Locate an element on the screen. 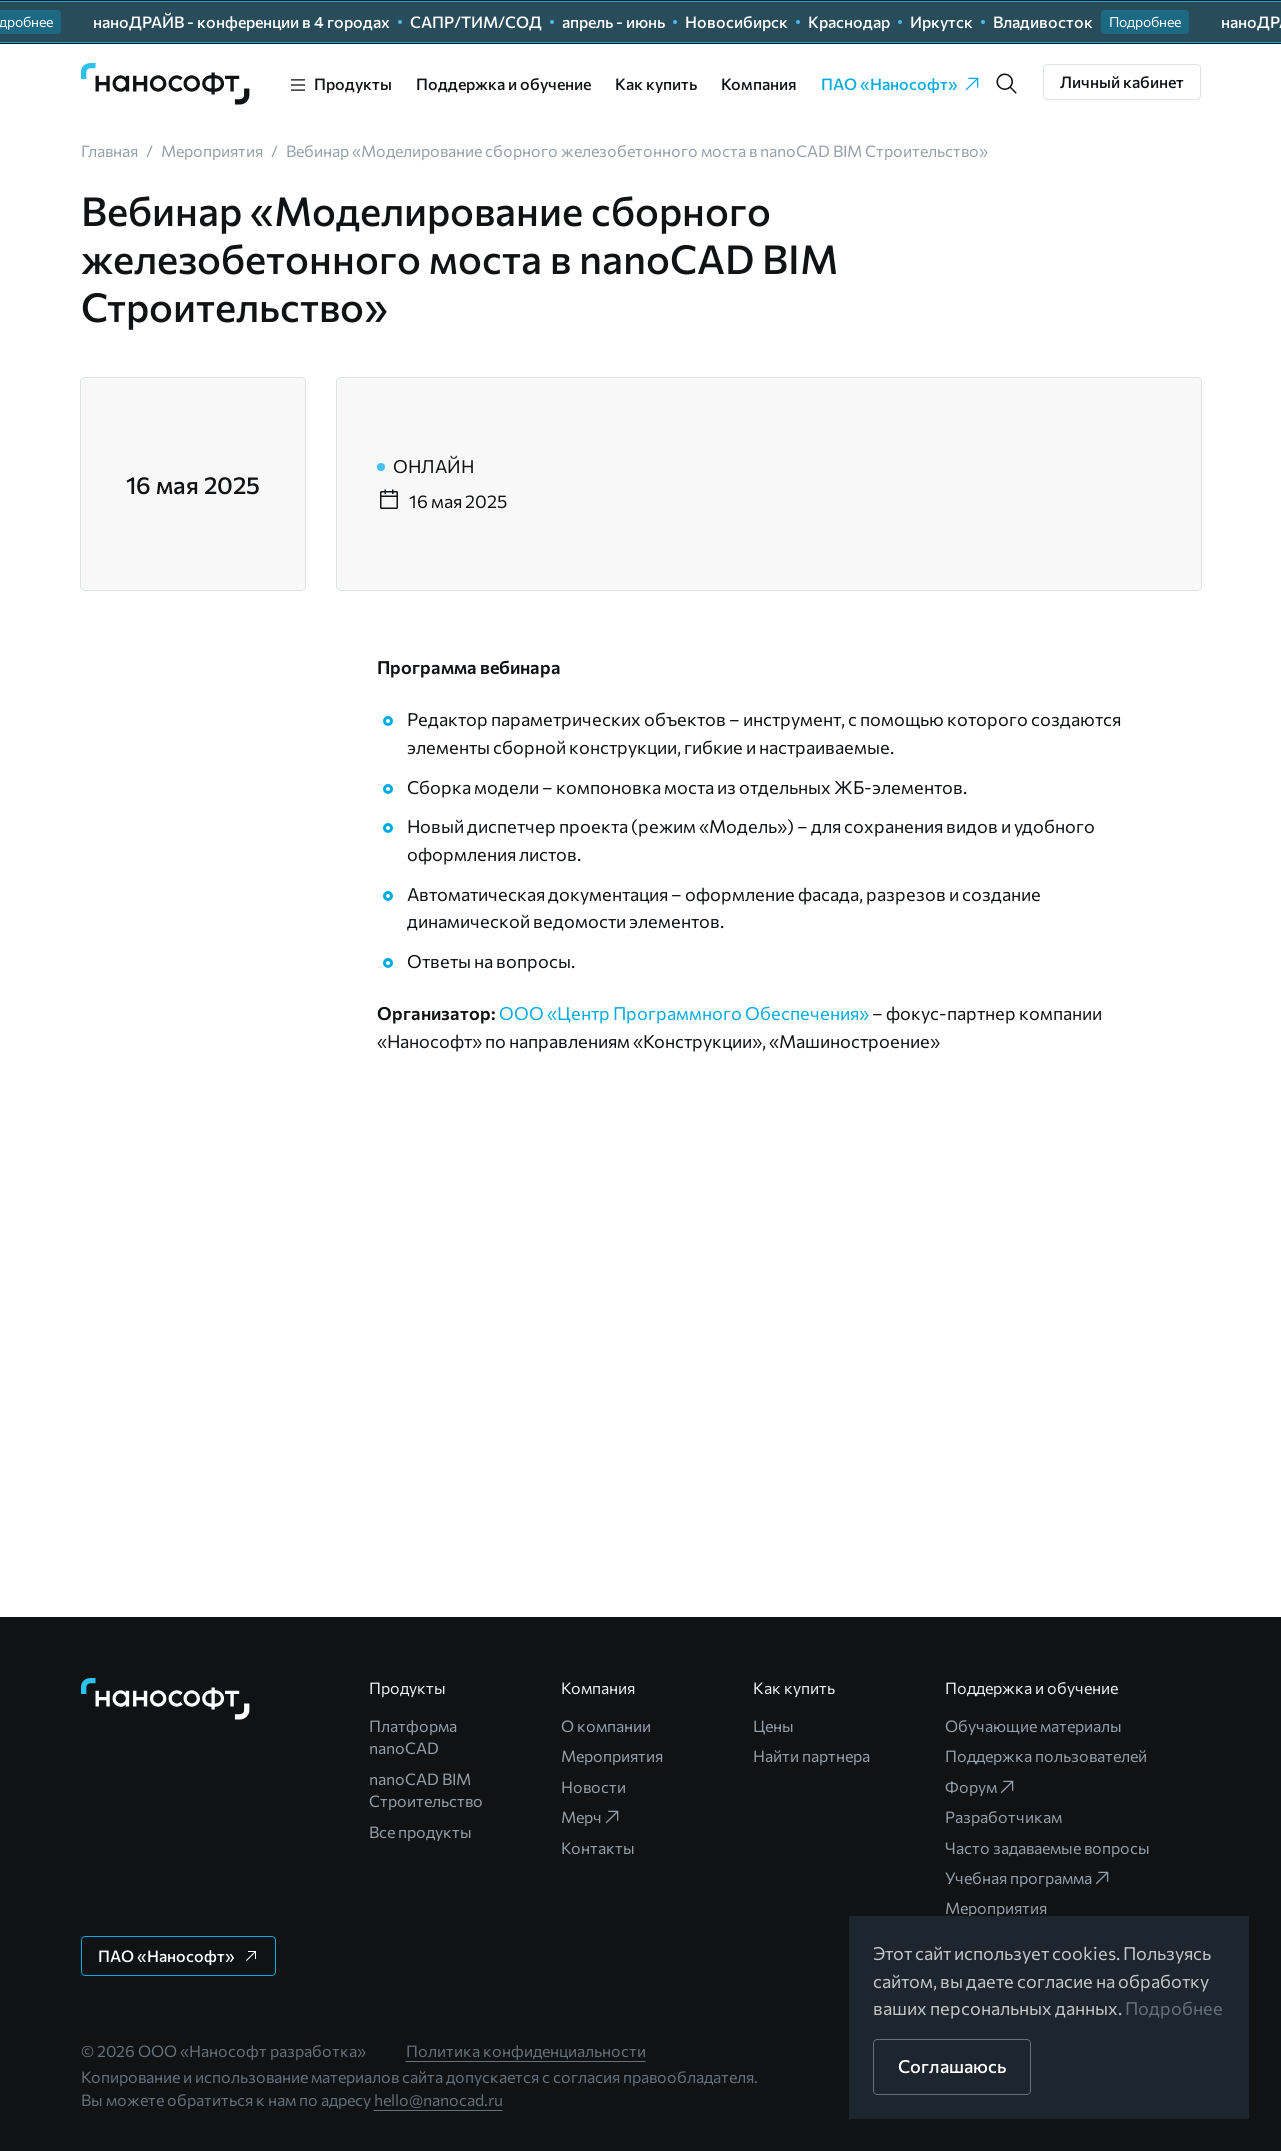  Часто задаваемые вопросы [link] is located at coordinates (1047, 1847).